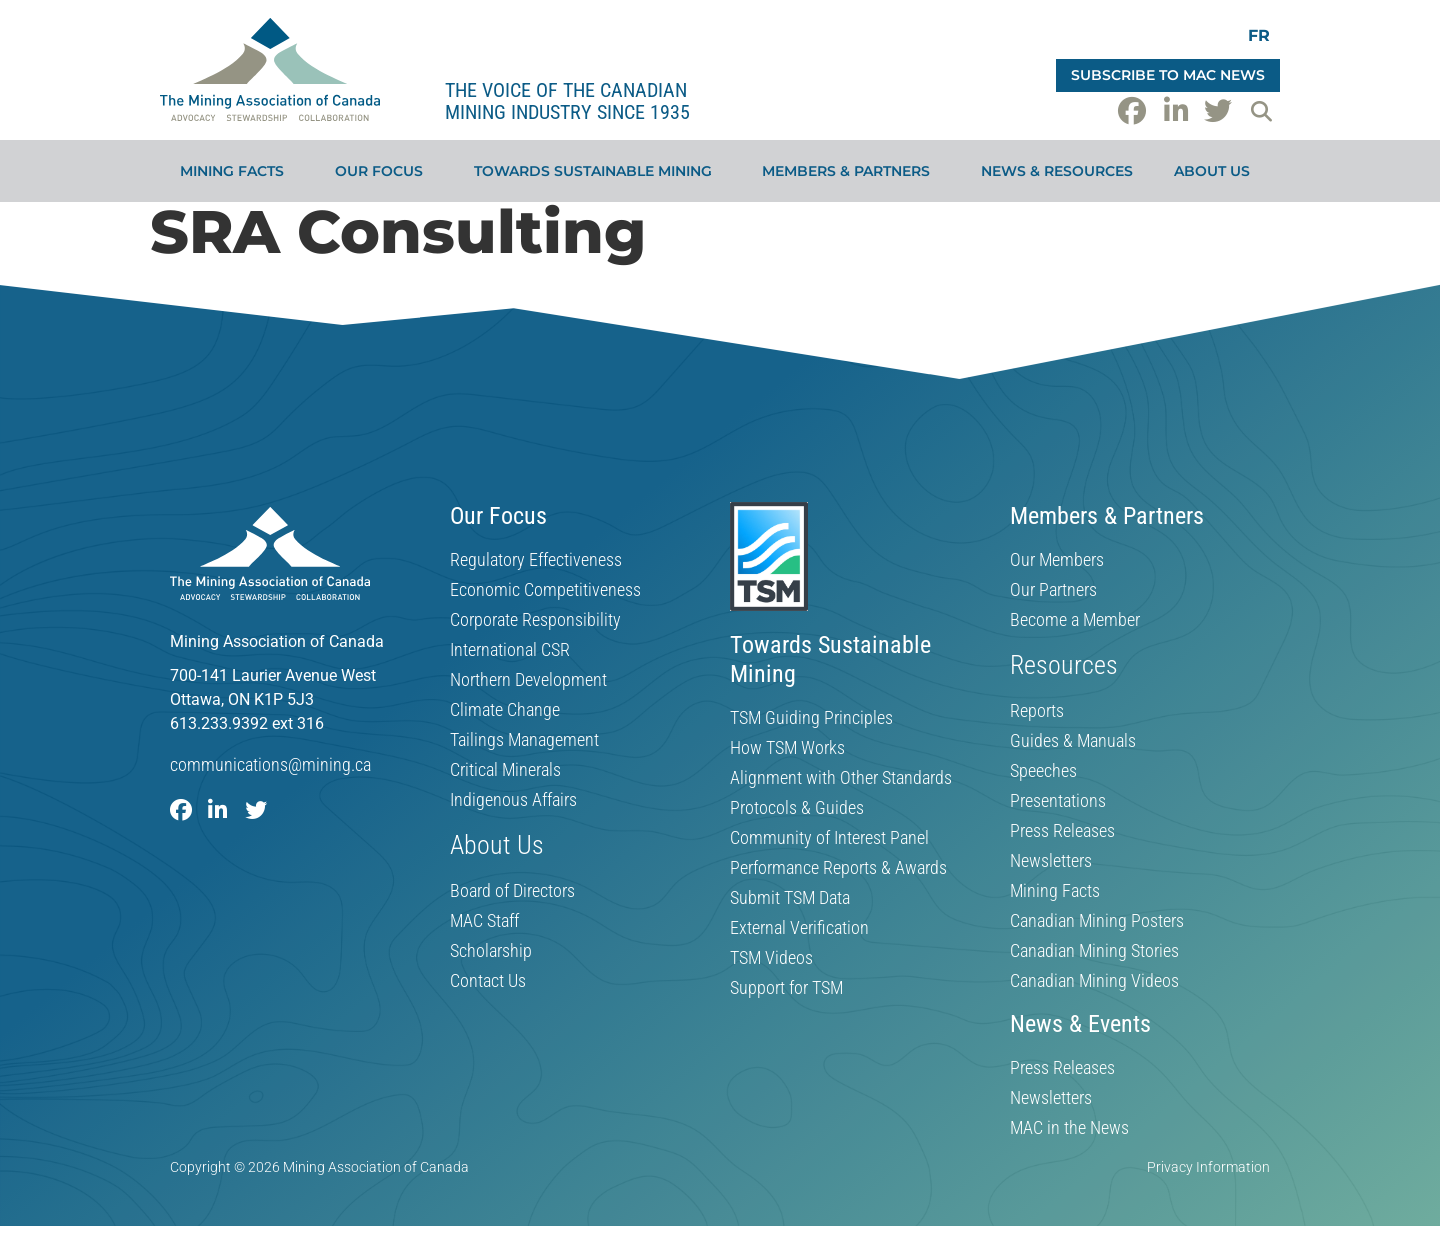  I want to click on Northern Development, so click(528, 680).